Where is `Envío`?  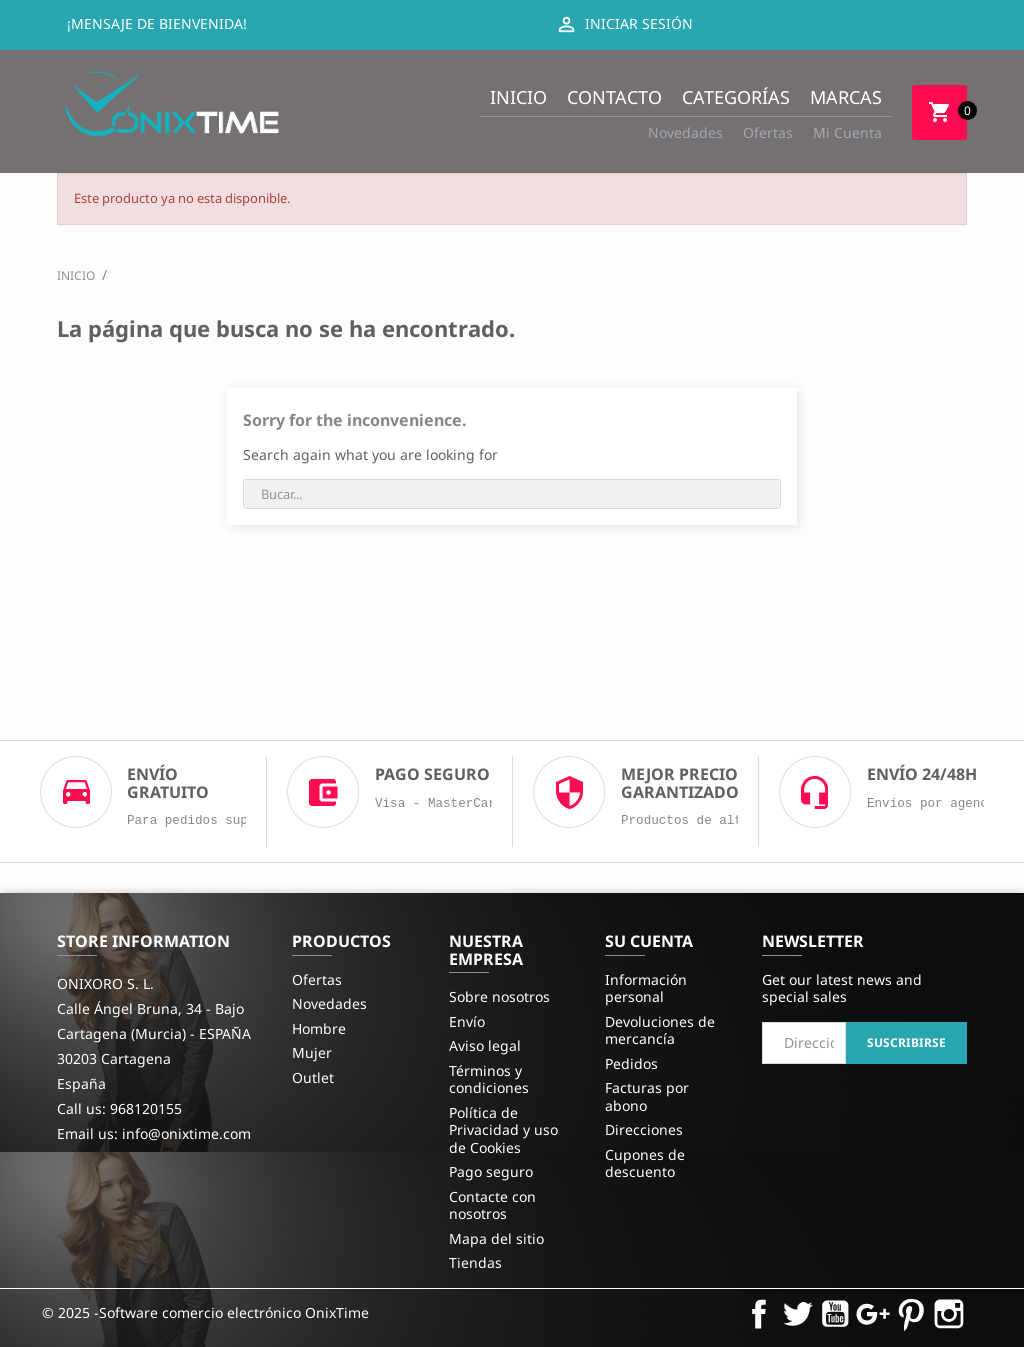 Envío is located at coordinates (467, 1021).